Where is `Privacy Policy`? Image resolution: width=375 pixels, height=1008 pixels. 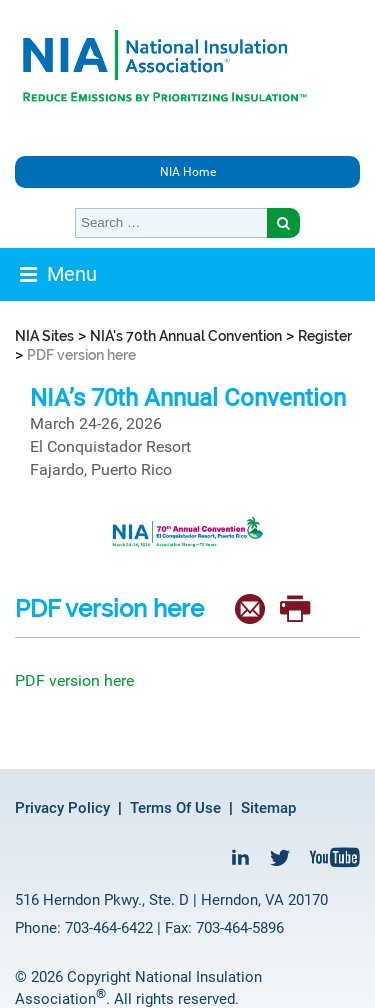
Privacy Policy is located at coordinates (62, 808).